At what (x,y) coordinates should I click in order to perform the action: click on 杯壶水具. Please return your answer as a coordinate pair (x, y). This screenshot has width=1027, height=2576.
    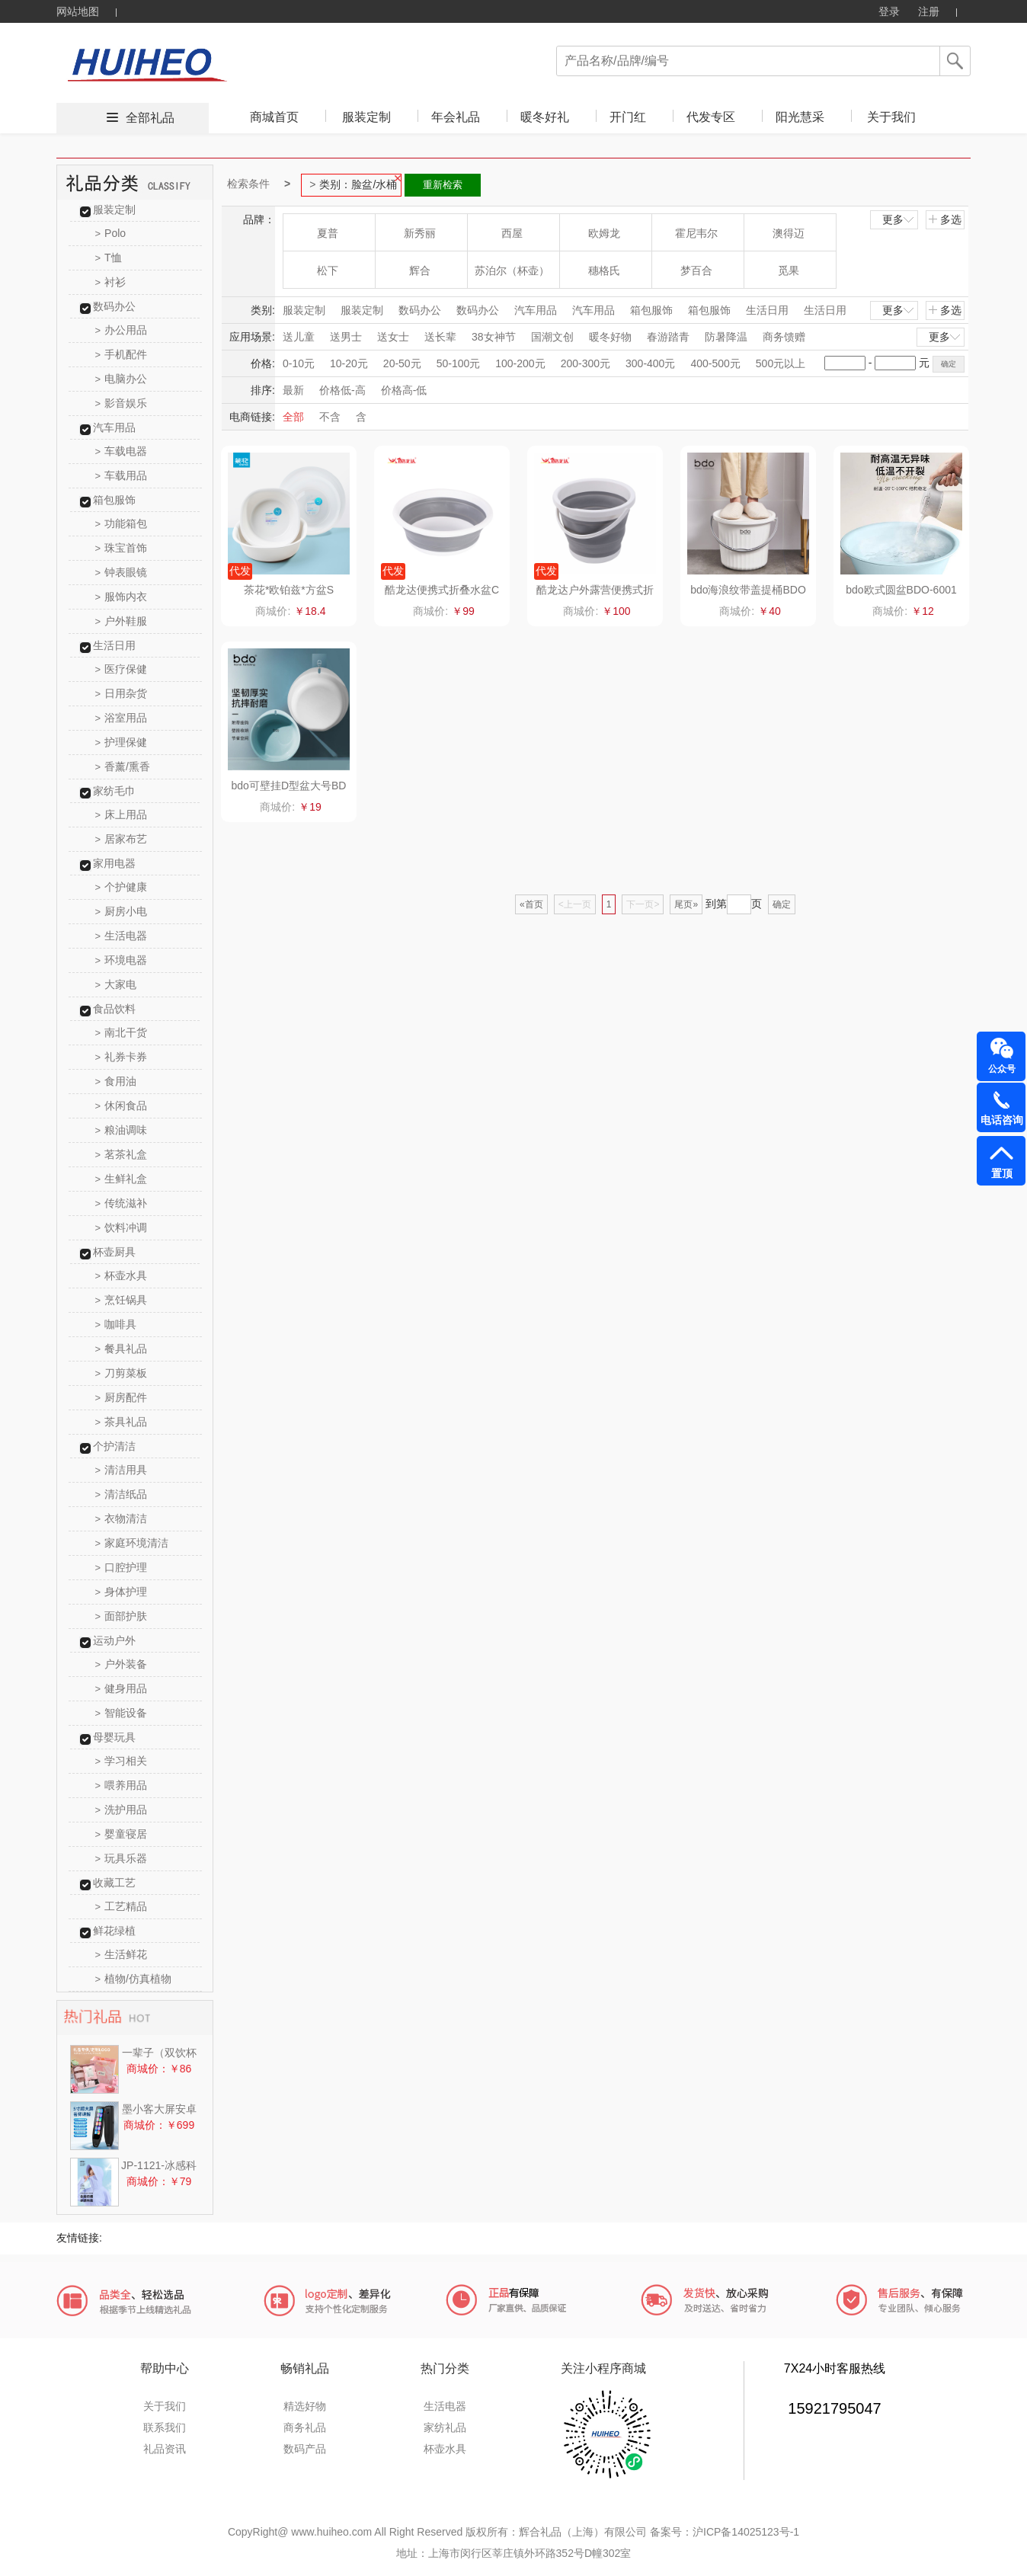
    Looking at the image, I should click on (121, 1275).